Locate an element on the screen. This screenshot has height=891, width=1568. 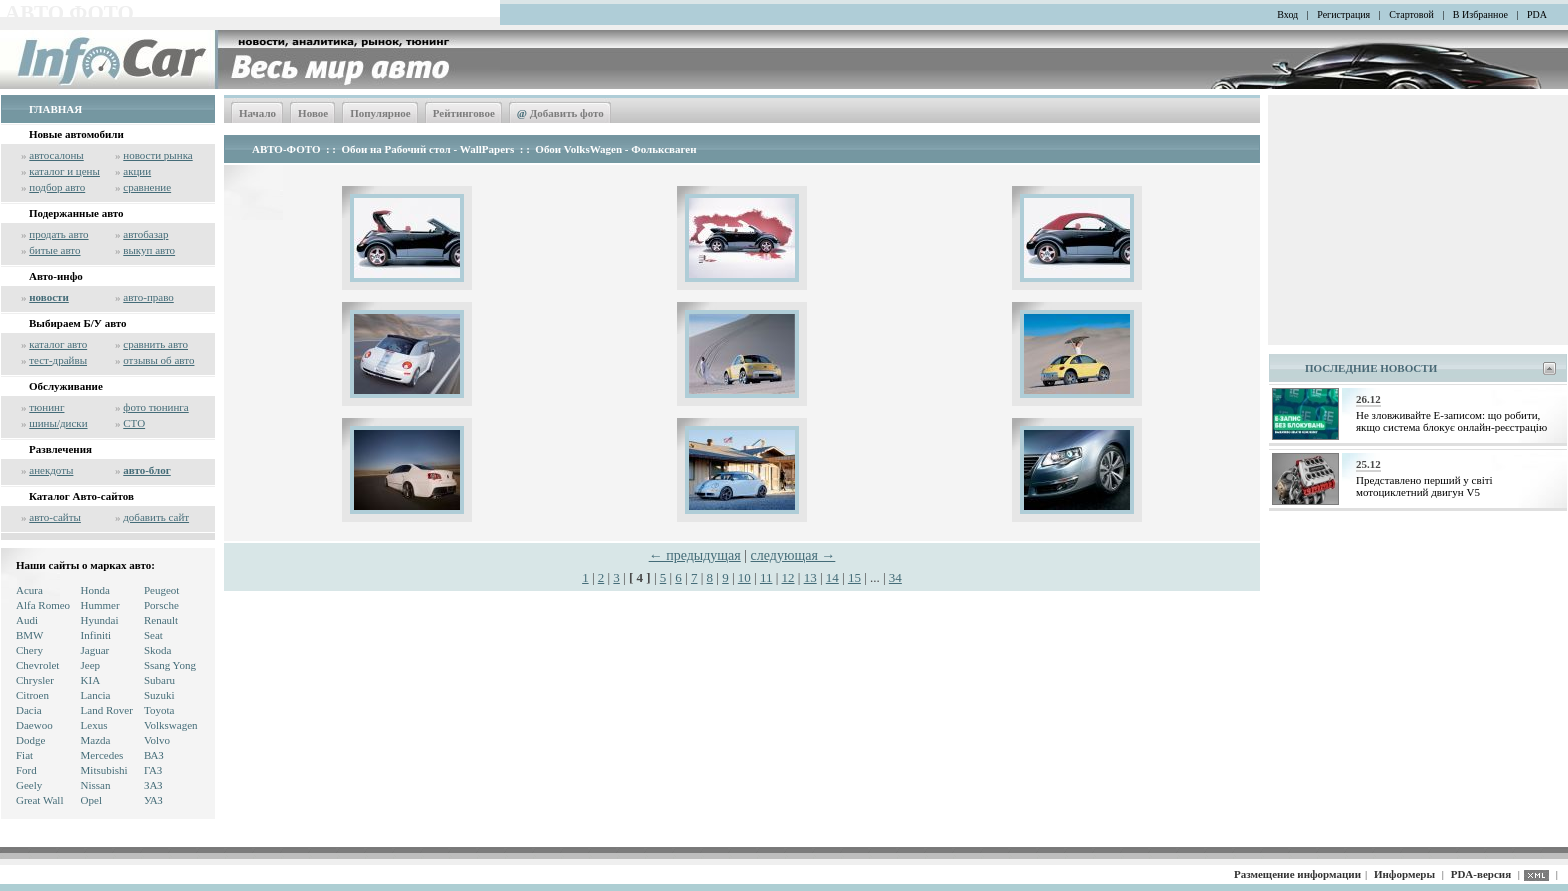
Toyota is located at coordinates (159, 710).